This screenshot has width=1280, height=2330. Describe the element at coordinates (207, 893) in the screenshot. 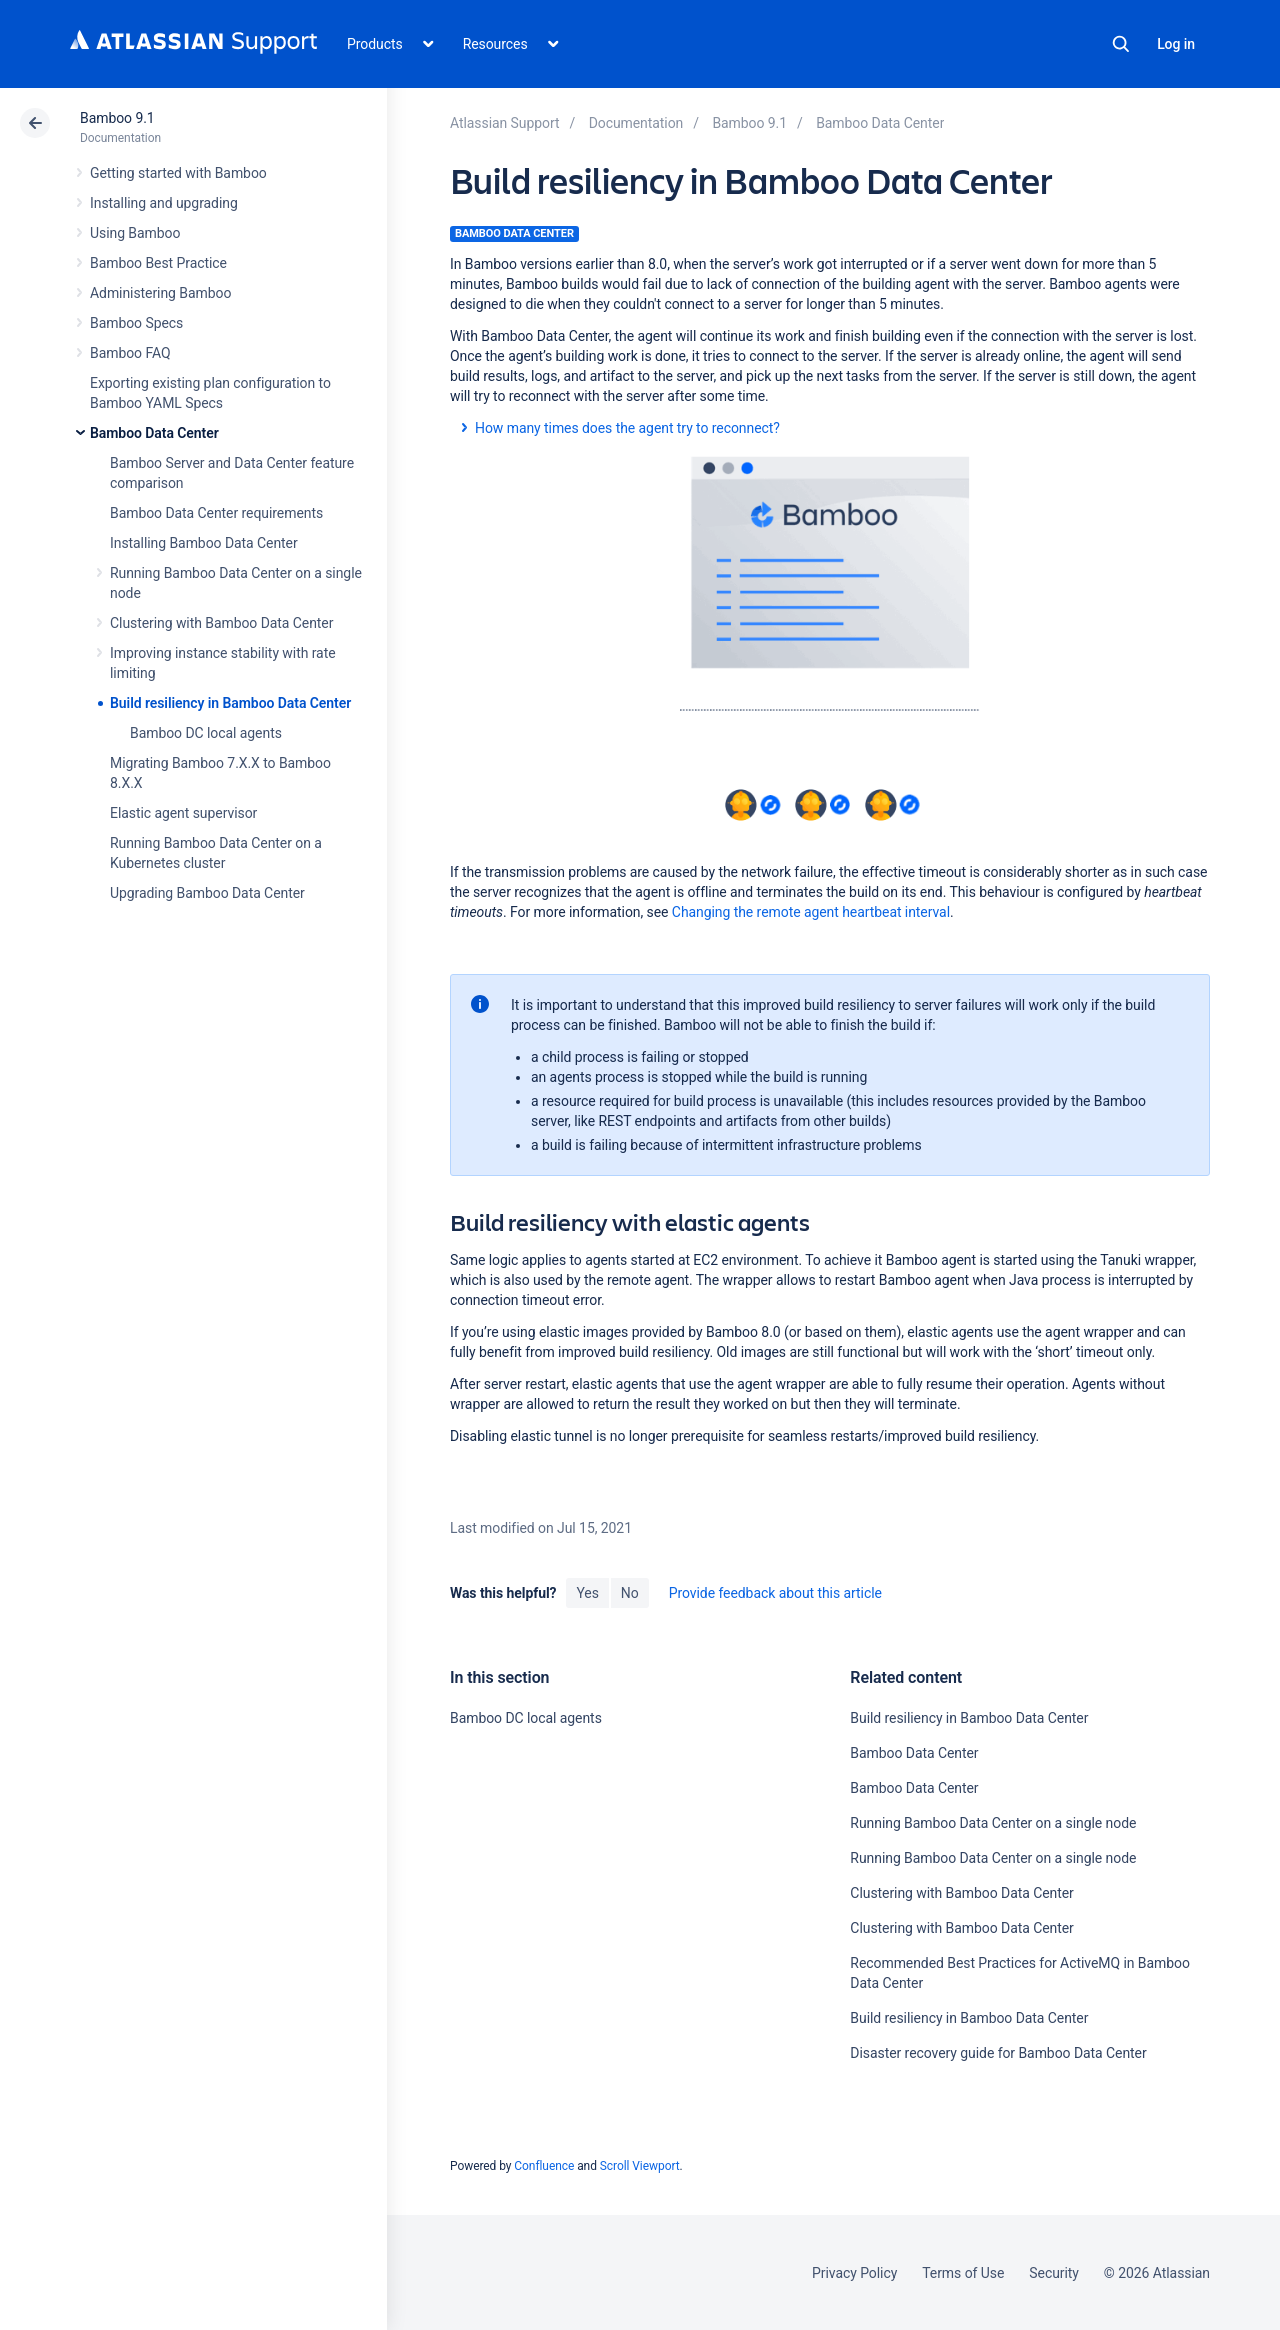

I see `Upgrading Bamboo Data Center` at that location.